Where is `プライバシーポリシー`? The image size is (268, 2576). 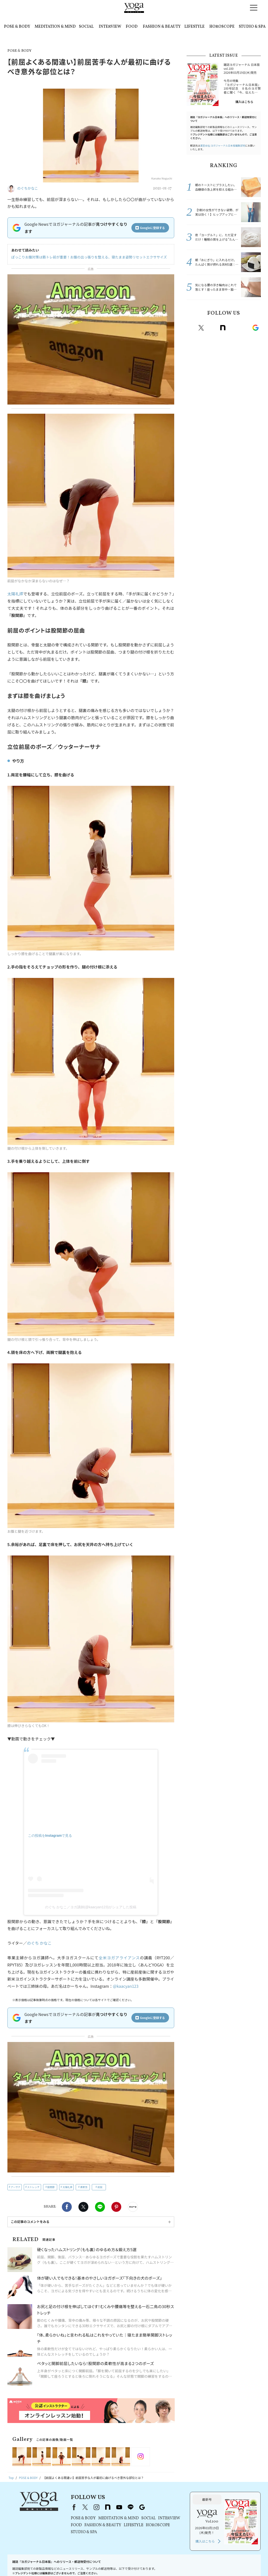 プライバシーポリシー is located at coordinates (109, 2548).